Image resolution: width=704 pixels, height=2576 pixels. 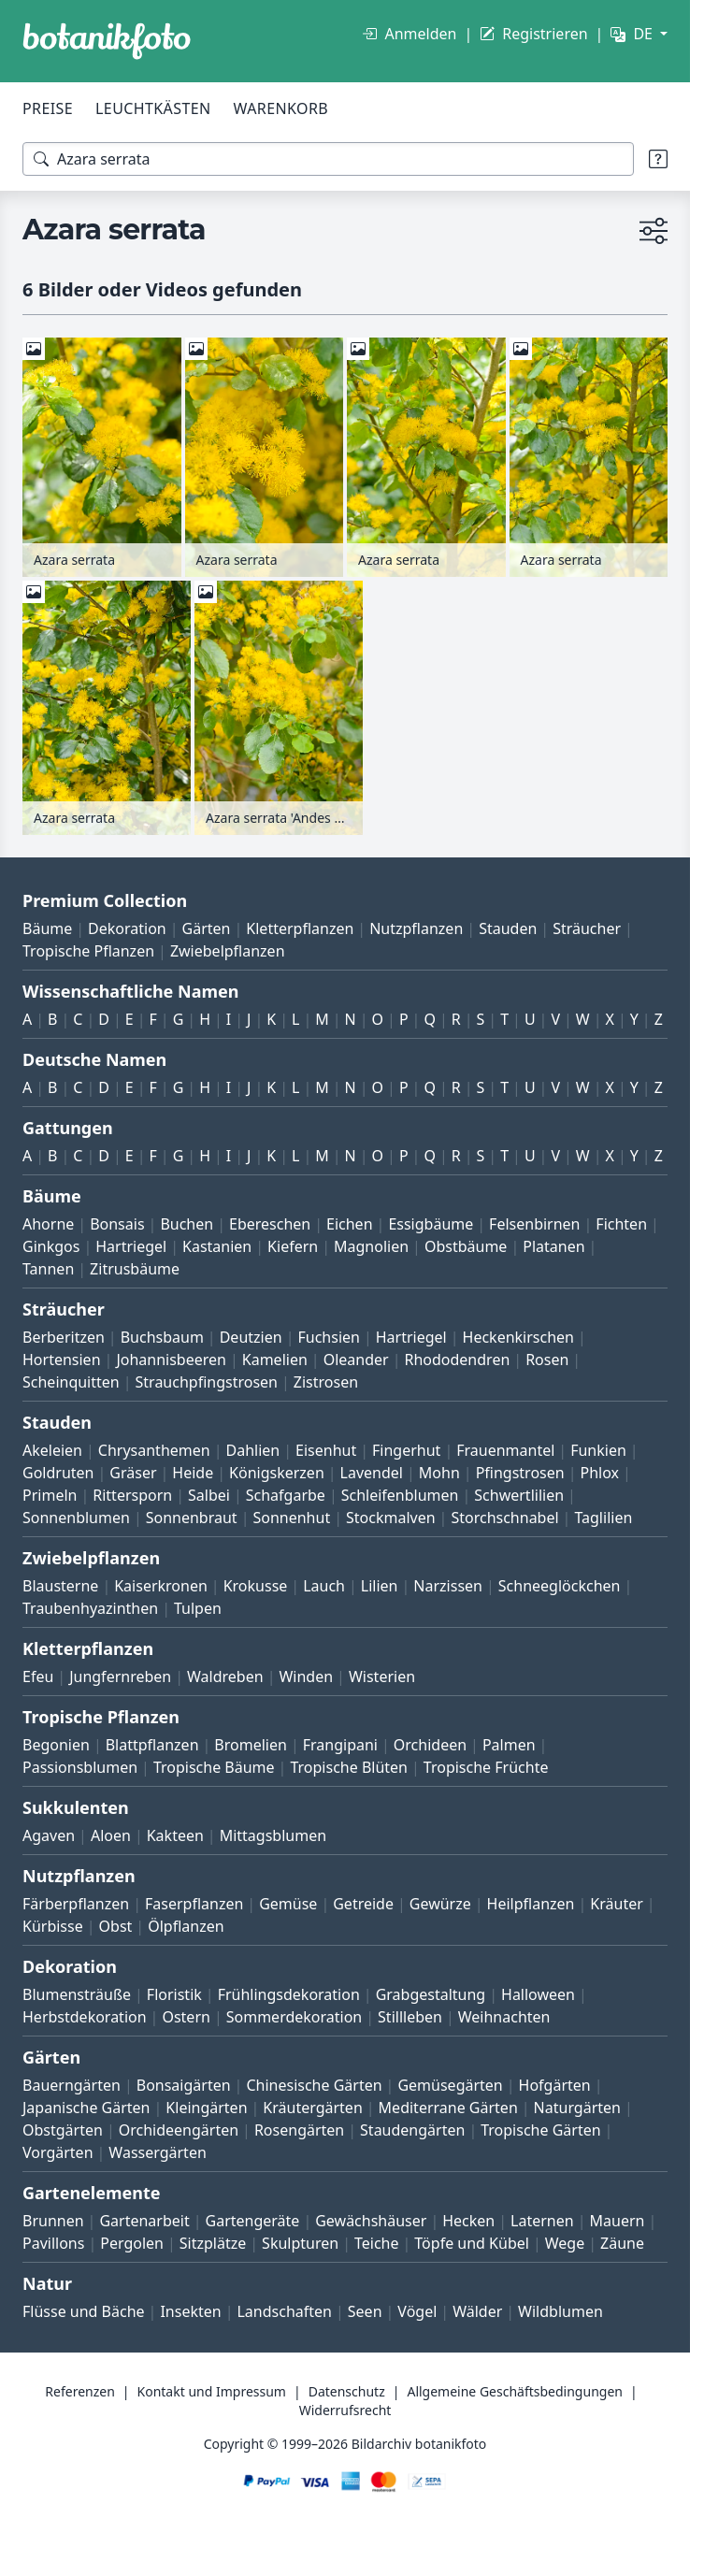 What do you see at coordinates (84, 2017) in the screenshot?
I see `Herbstdekoration` at bounding box center [84, 2017].